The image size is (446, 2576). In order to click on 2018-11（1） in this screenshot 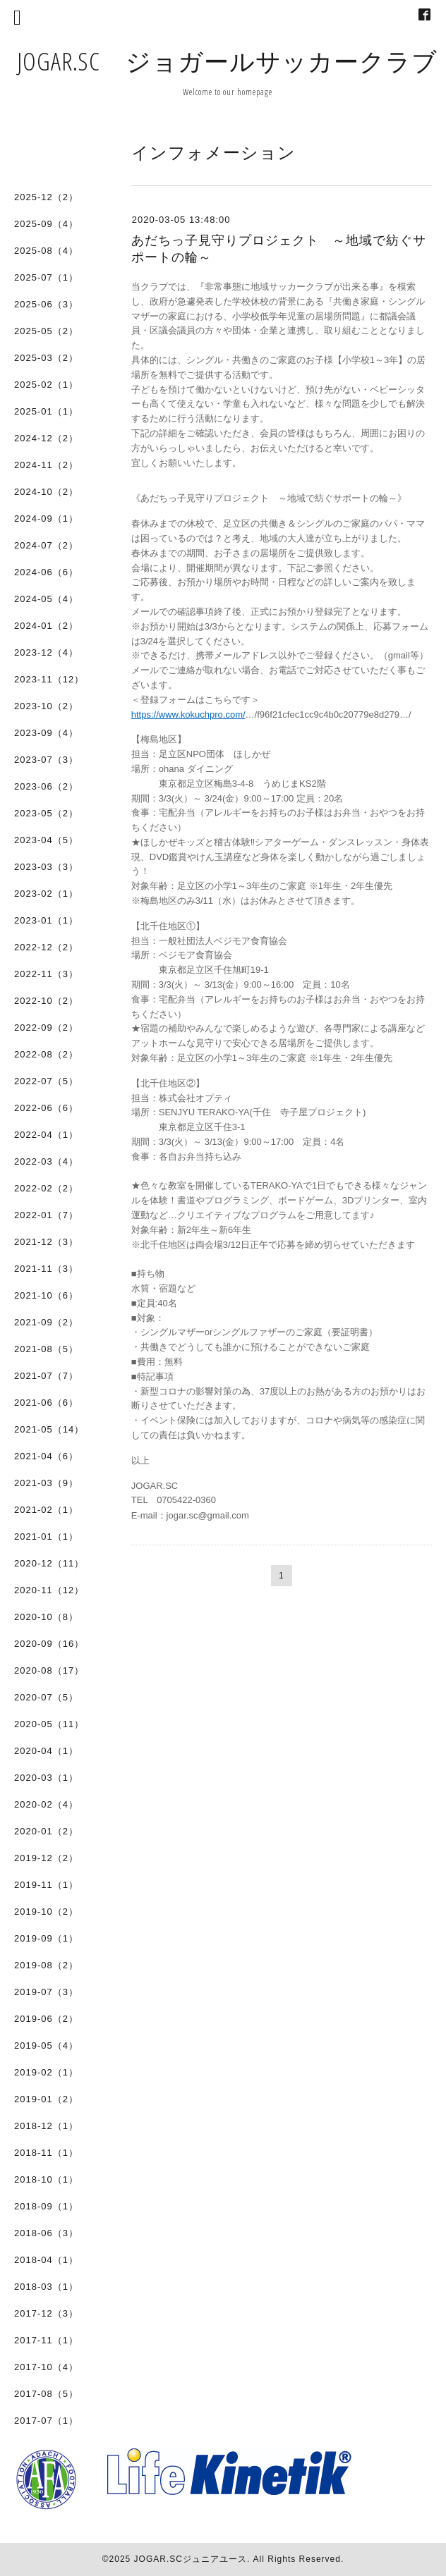, I will do `click(46, 2152)`.